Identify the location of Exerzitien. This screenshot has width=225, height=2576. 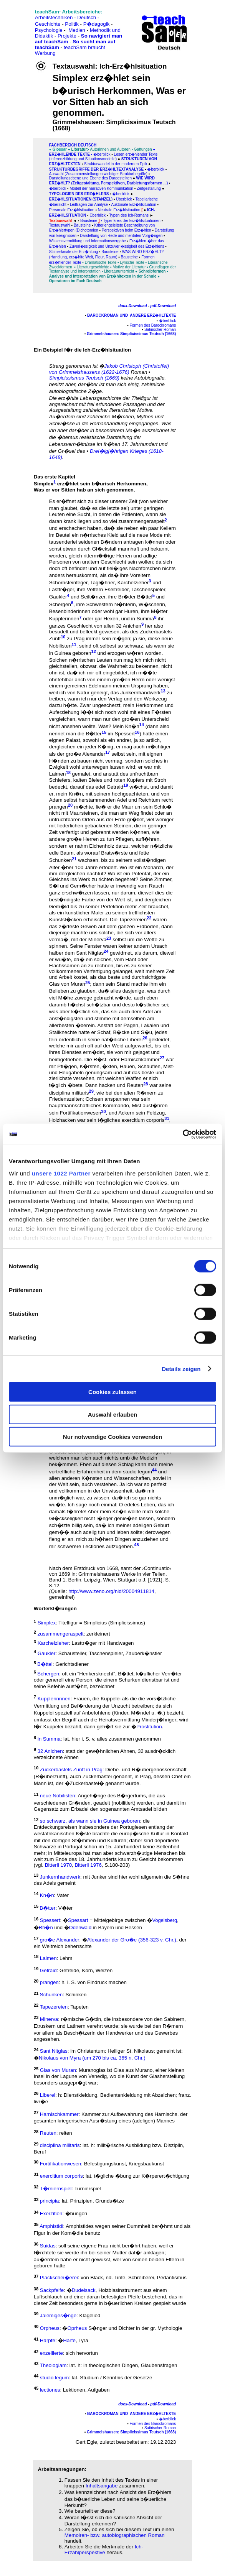
(51, 2214).